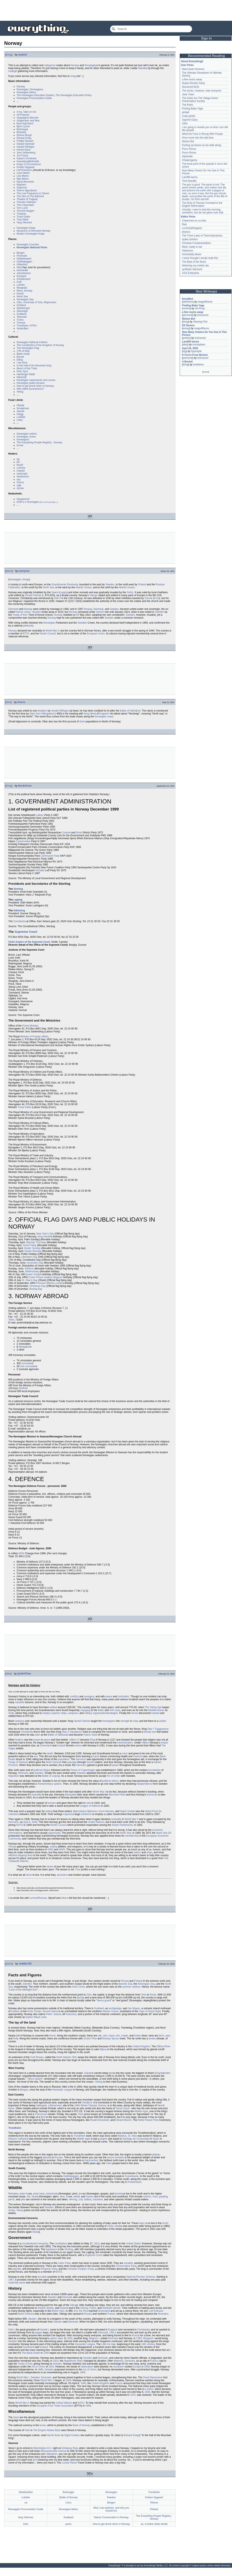 This screenshot has height=2576, width=232. I want to click on Telemark, so click(22, 316).